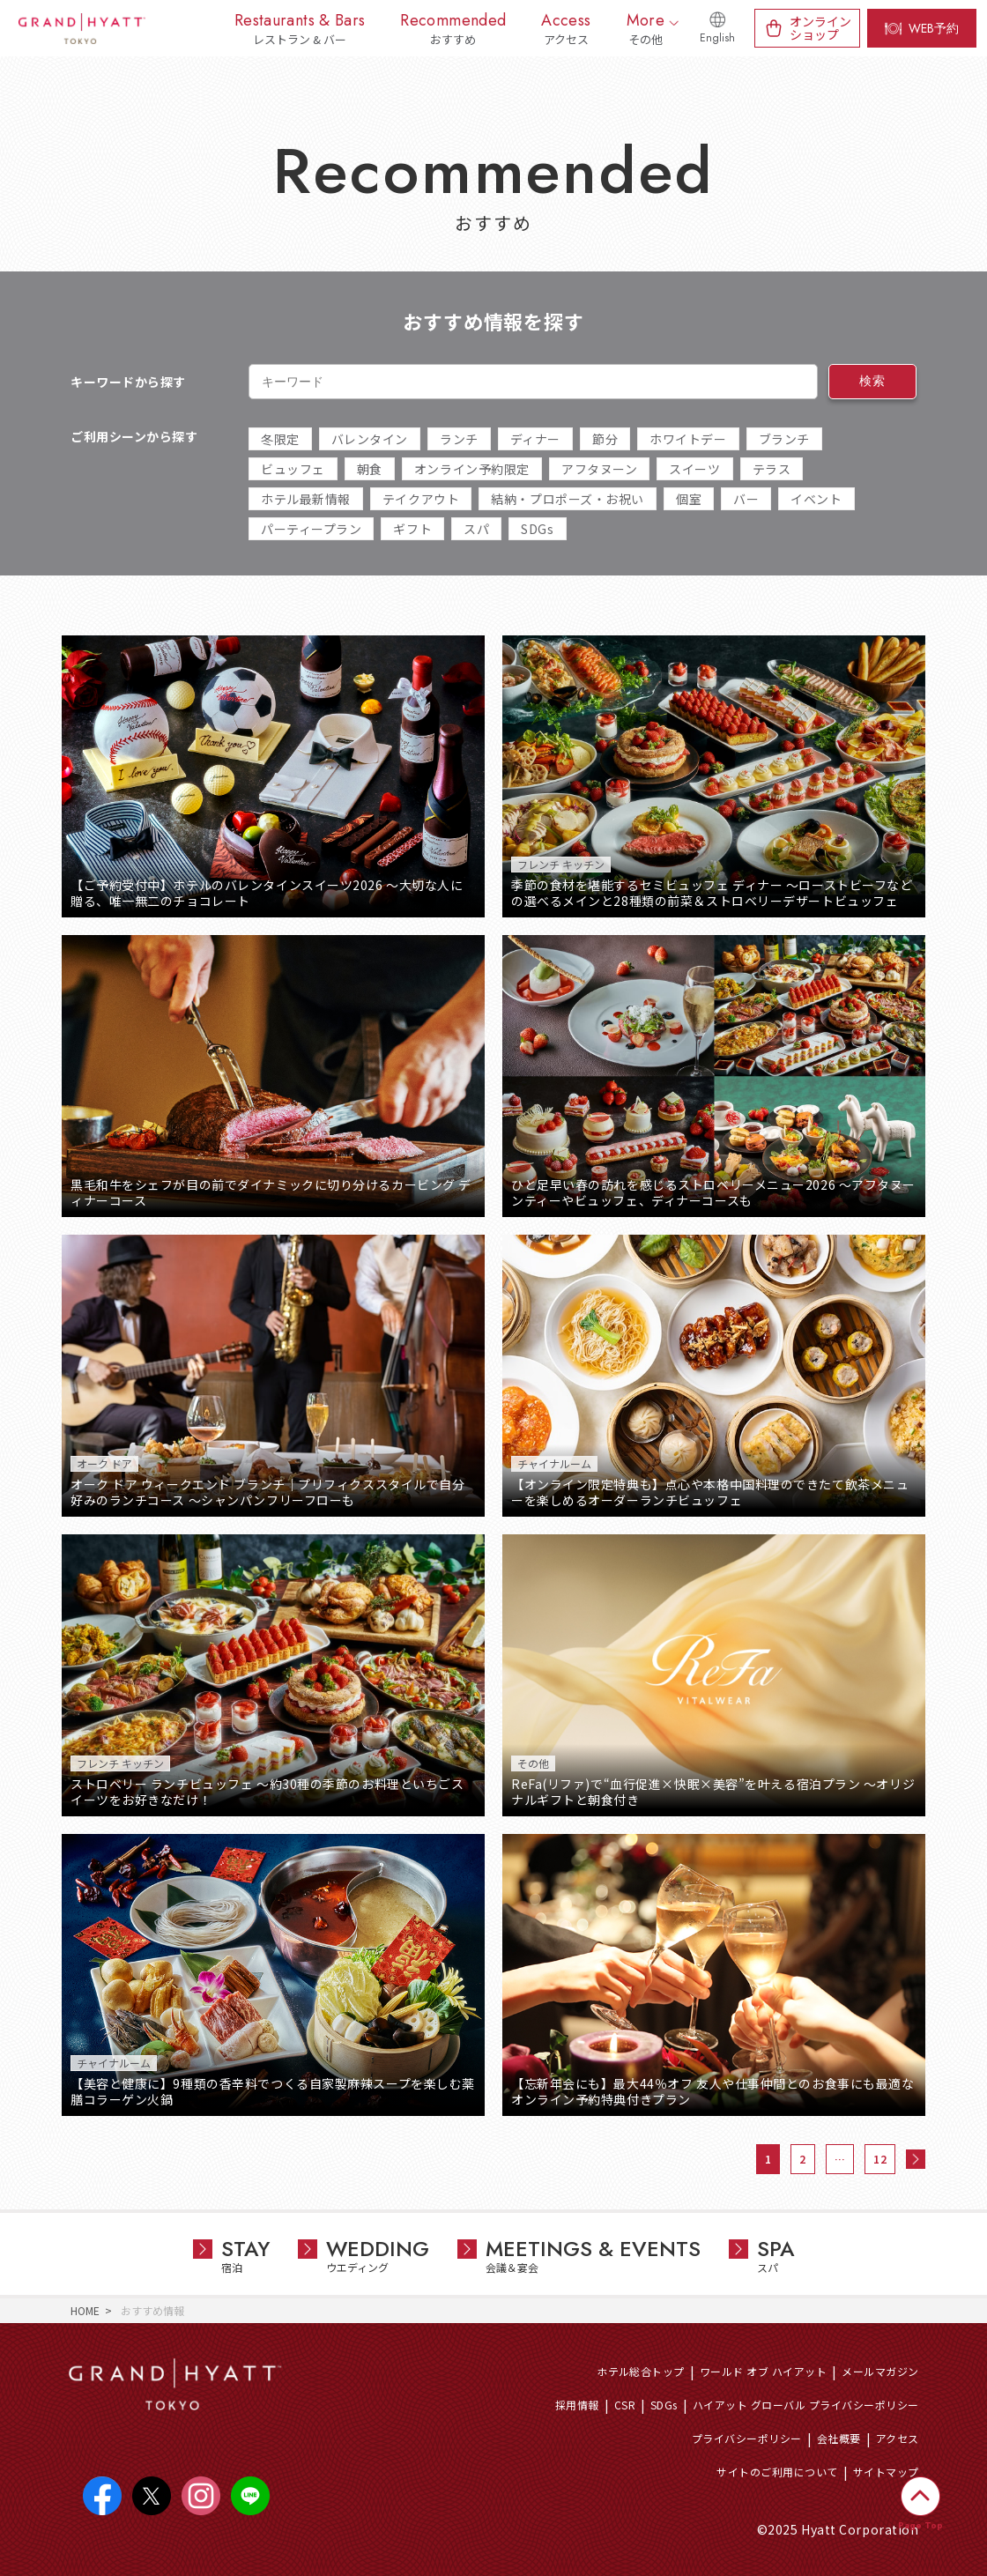  What do you see at coordinates (806, 2404) in the screenshot?
I see `ハイアット グローバル プライバシーポリシー` at bounding box center [806, 2404].